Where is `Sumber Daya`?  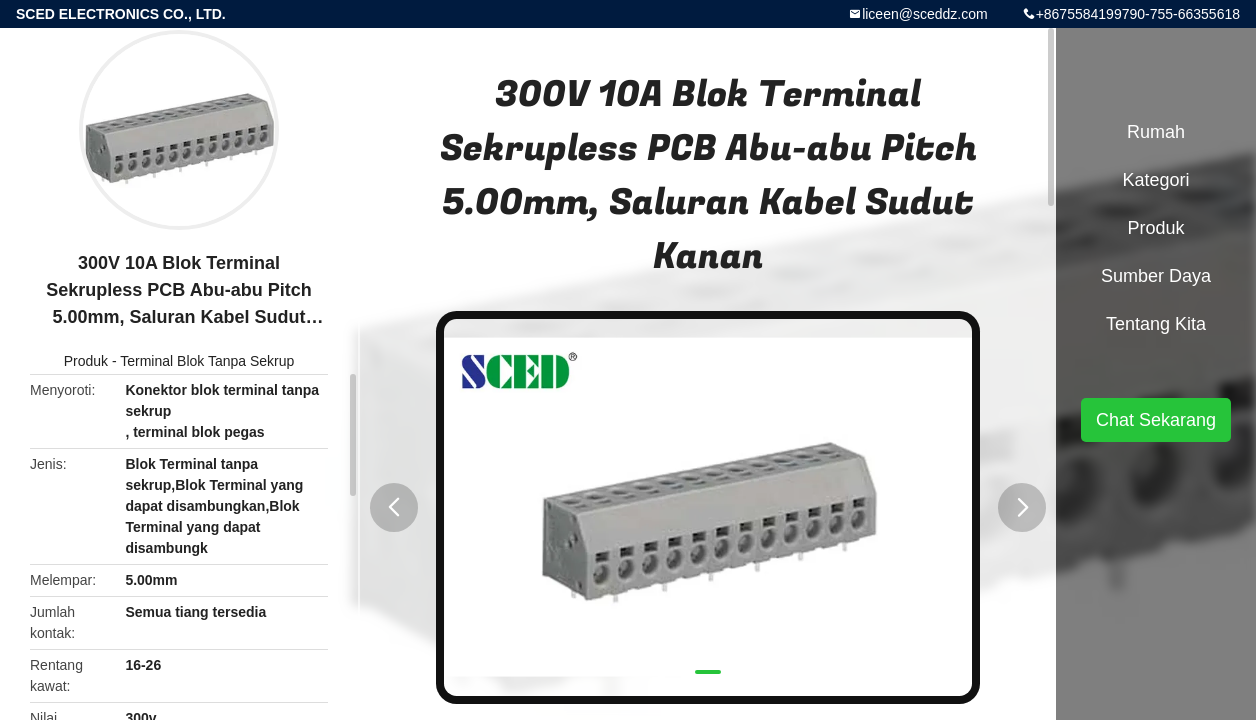 Sumber Daya is located at coordinates (1156, 276).